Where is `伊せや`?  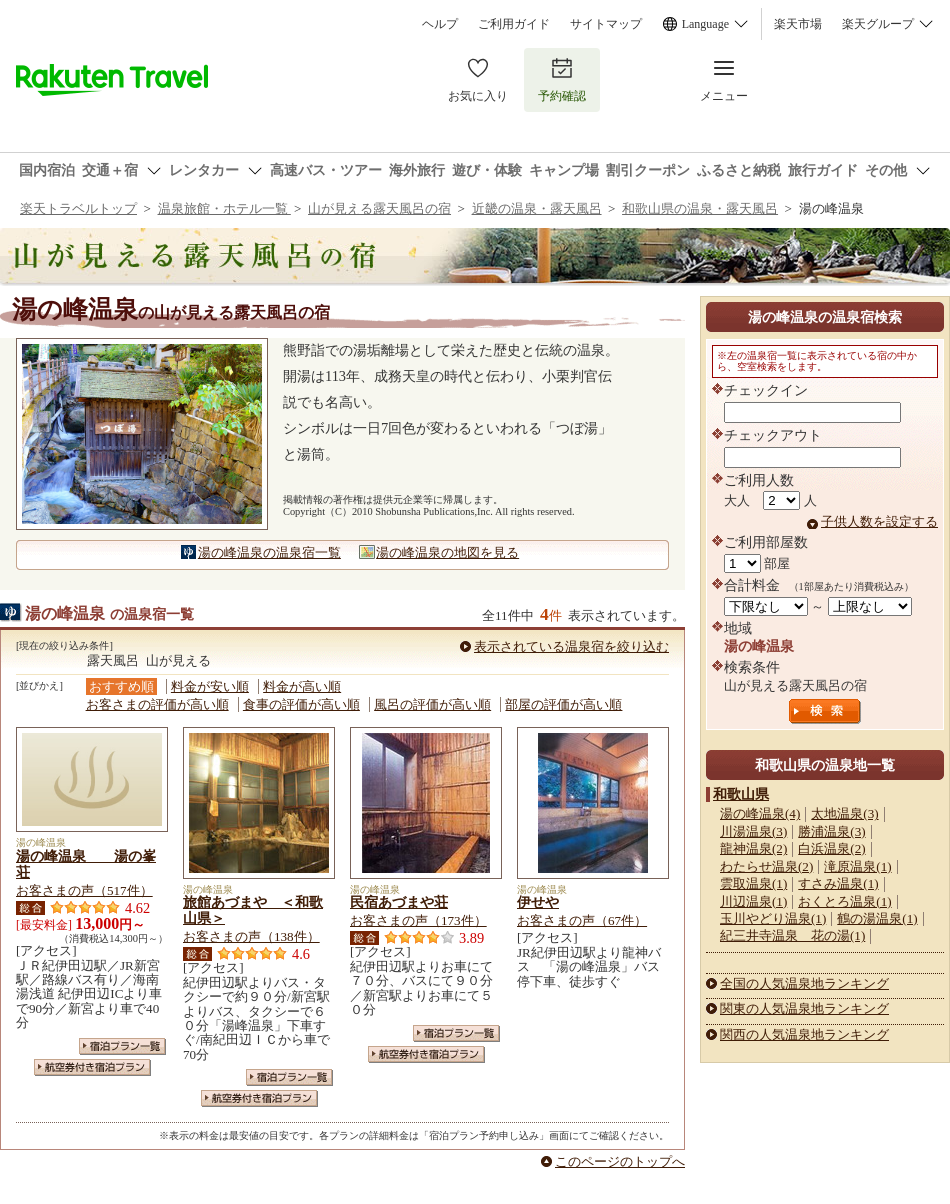
伊せや is located at coordinates (538, 902).